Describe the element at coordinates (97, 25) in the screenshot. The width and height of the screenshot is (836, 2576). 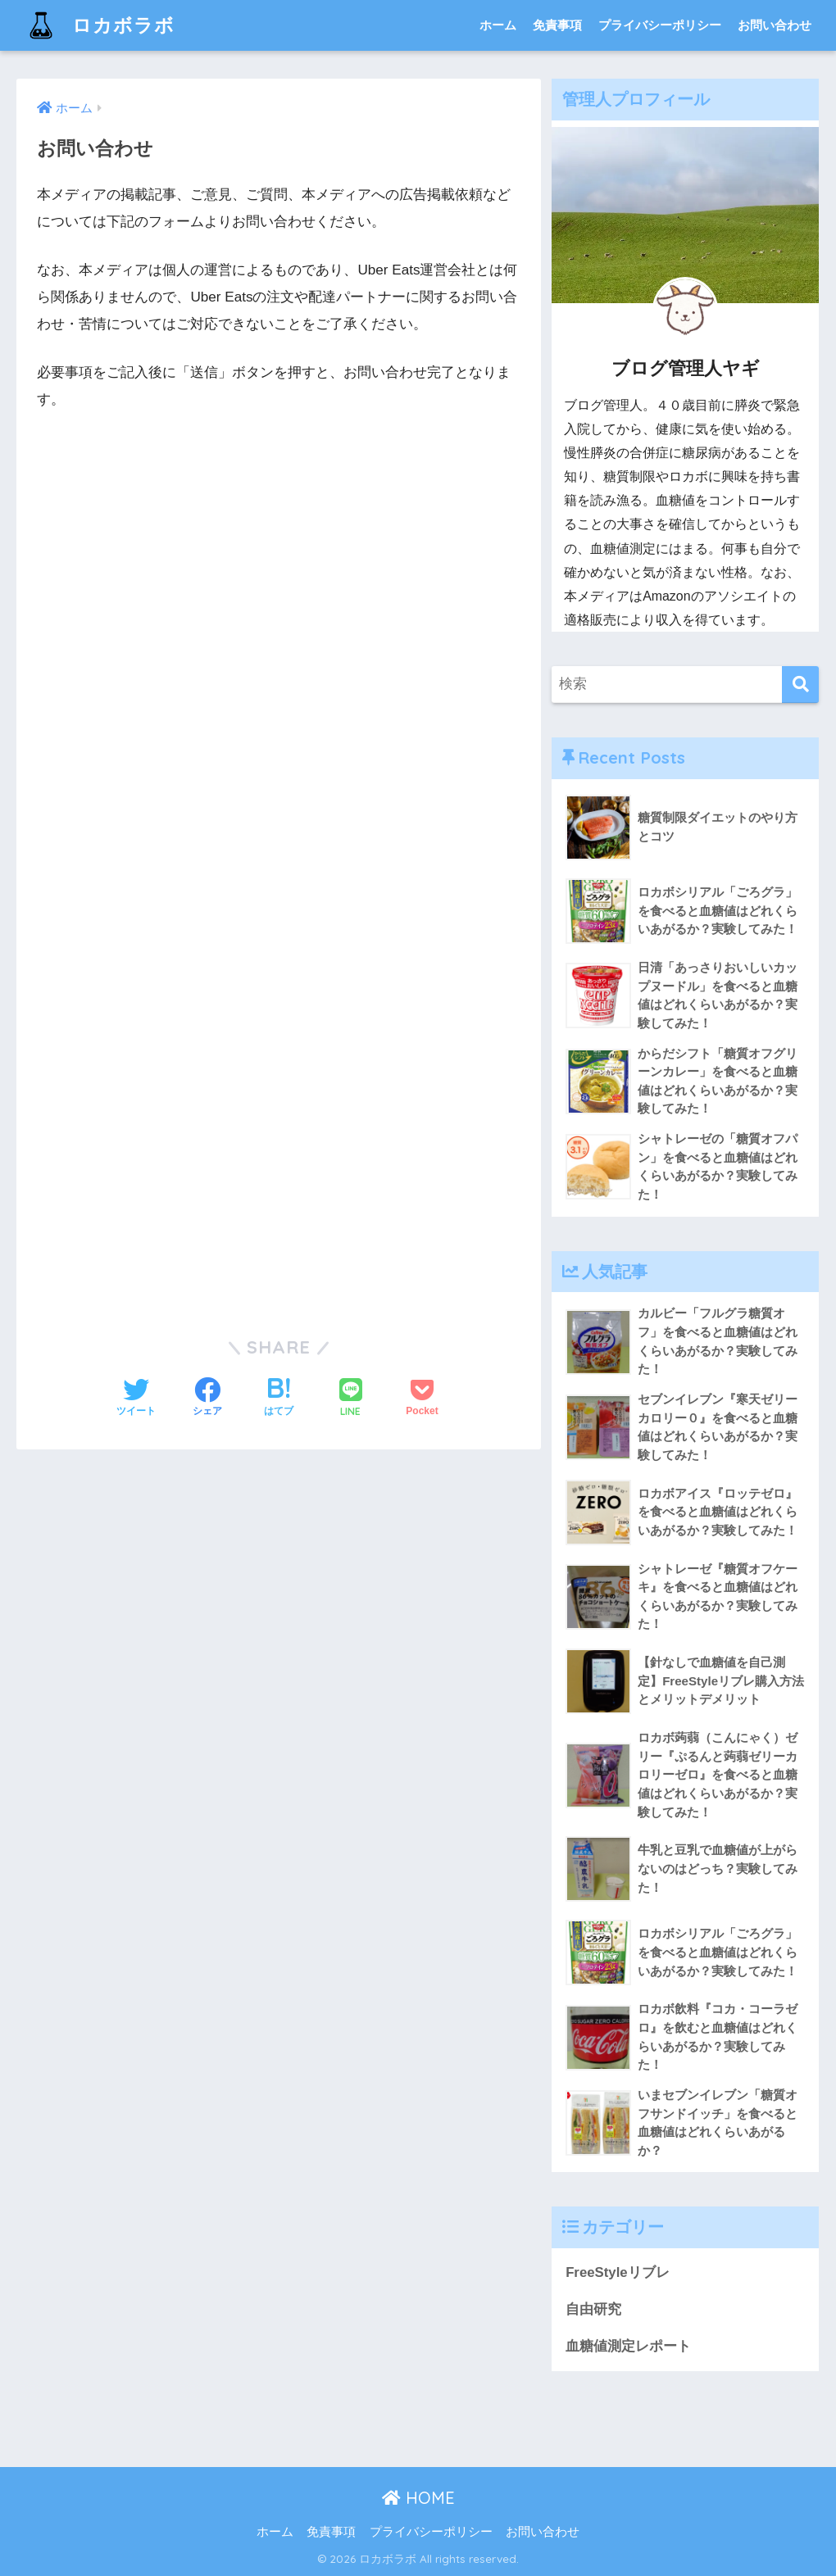
I see `ロカボラボ` at that location.